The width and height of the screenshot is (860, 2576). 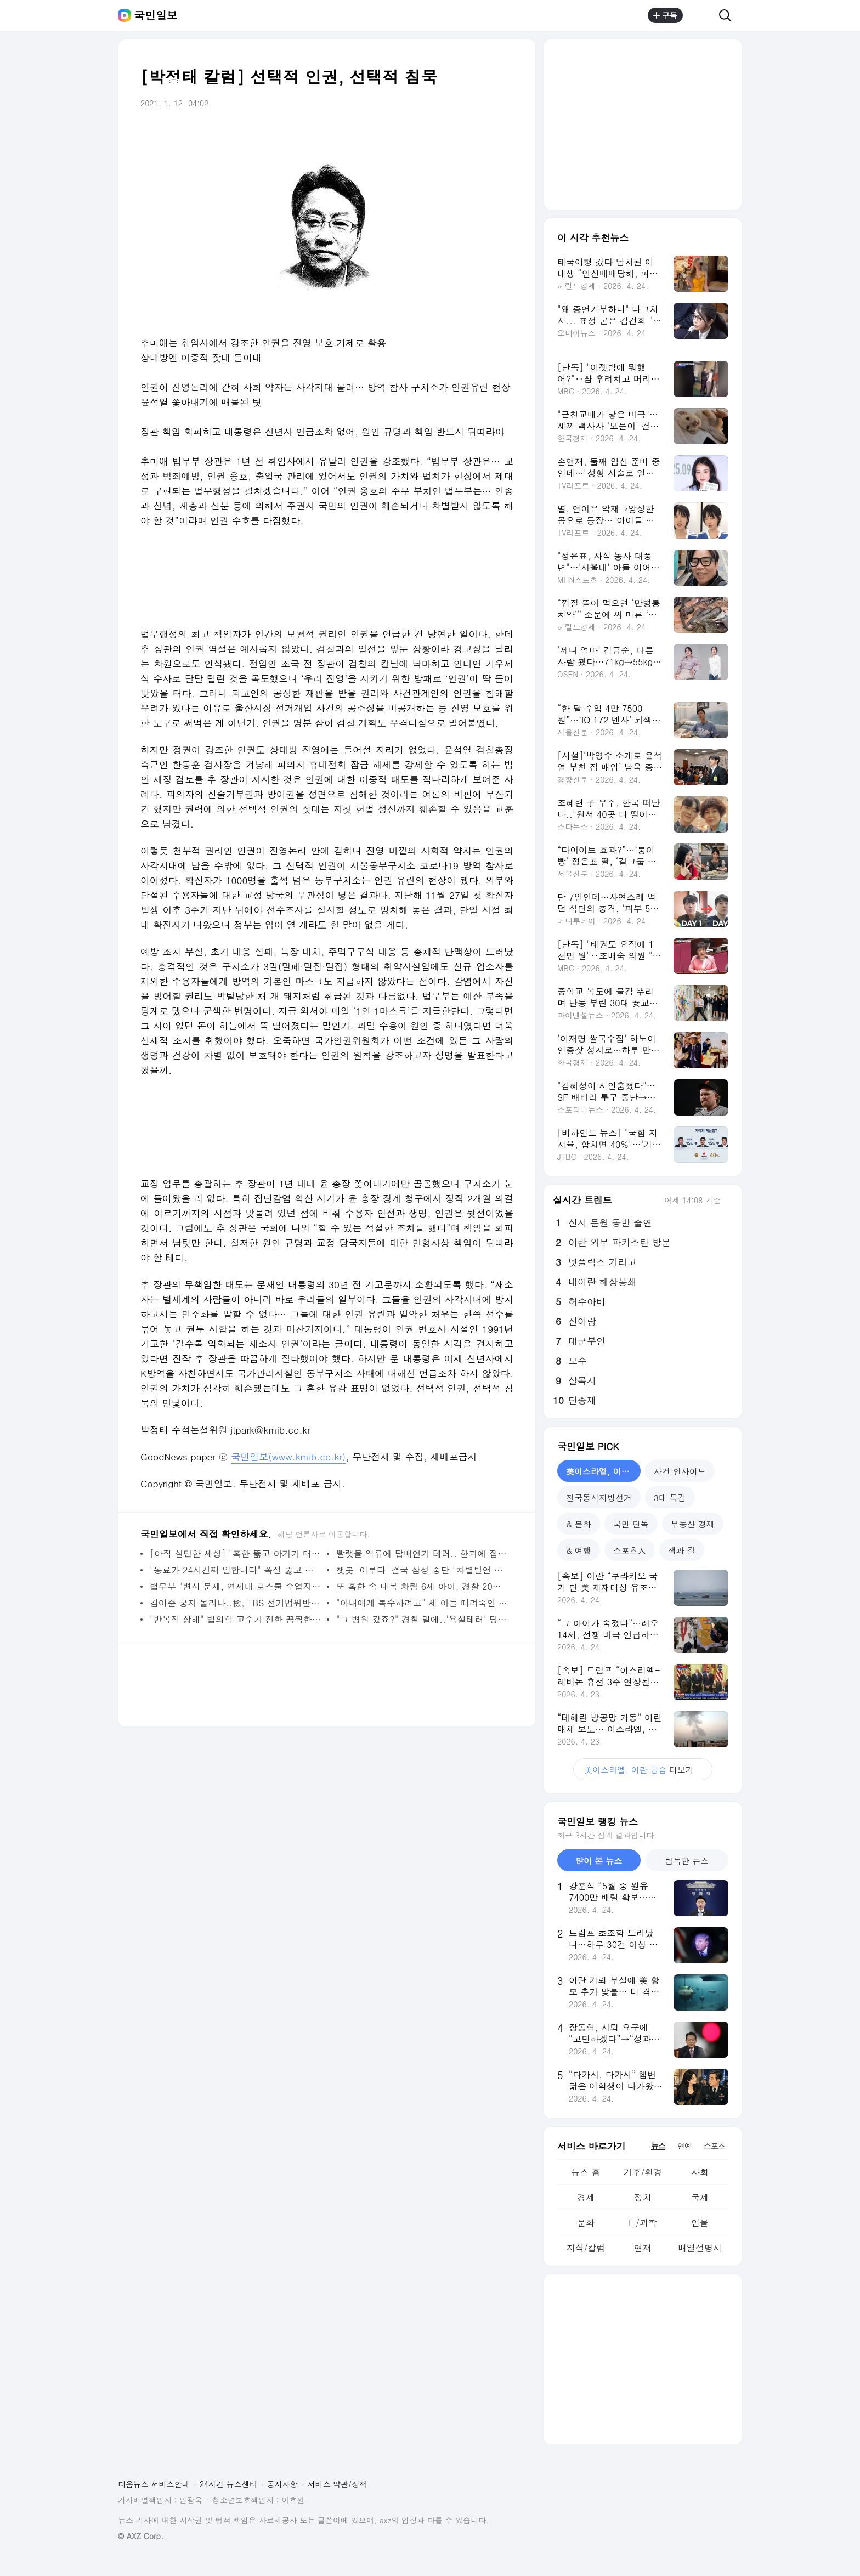 I want to click on "반복적 상해" 법의학 교수가 전한 끔찍한 정인이 사건, so click(x=235, y=1619).